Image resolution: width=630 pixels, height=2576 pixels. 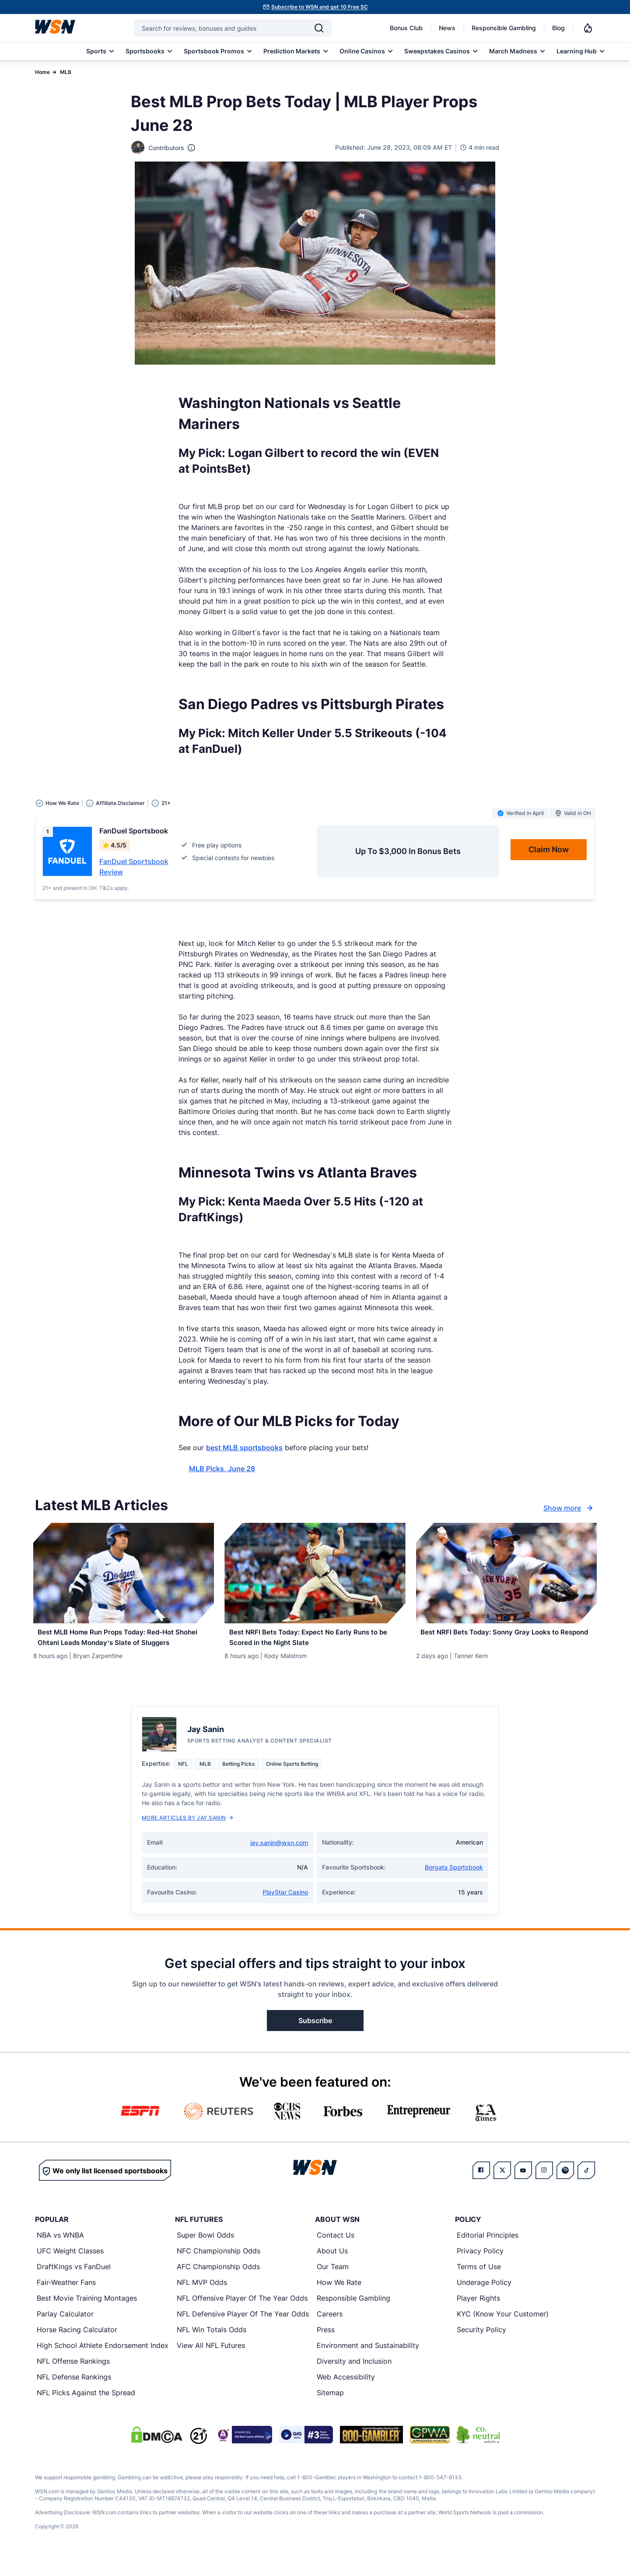 What do you see at coordinates (86, 2410) in the screenshot?
I see `NFL Picks Against the Spread` at bounding box center [86, 2410].